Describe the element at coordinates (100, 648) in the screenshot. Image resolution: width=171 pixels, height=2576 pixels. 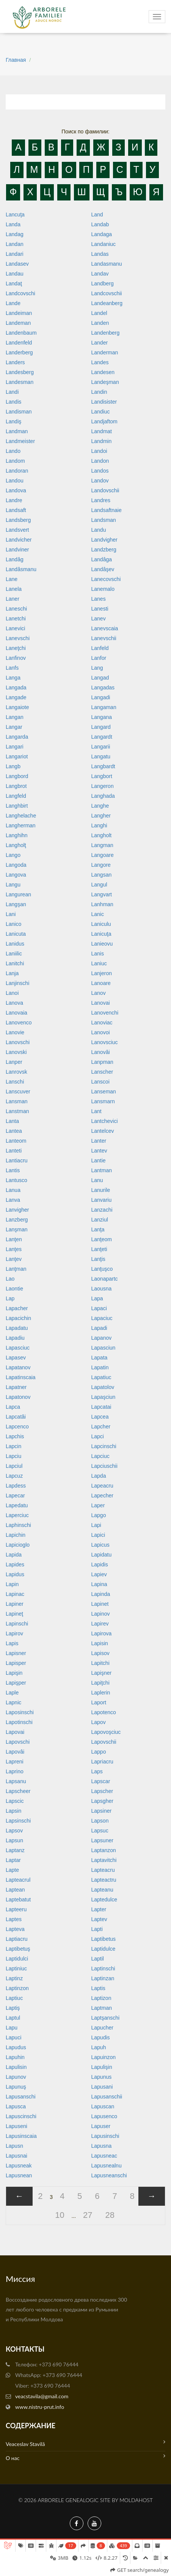
I see `Lanfeld` at that location.